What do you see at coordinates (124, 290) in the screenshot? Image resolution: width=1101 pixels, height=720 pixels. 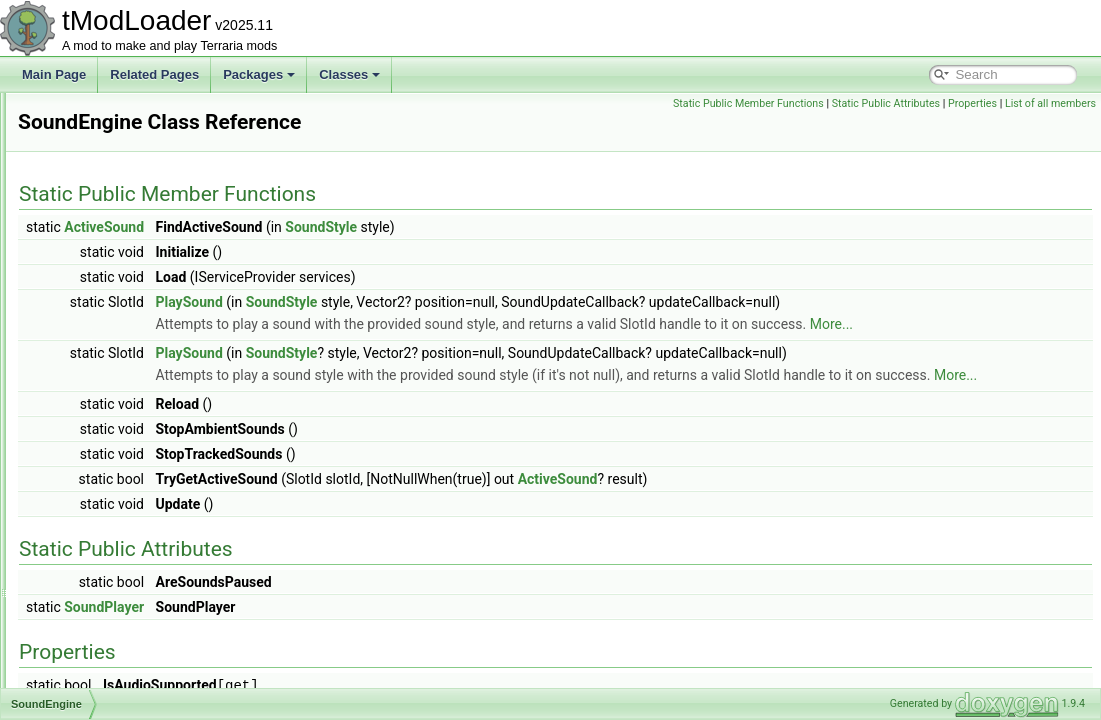 I see `SocialBrowserModule` at bounding box center [124, 290].